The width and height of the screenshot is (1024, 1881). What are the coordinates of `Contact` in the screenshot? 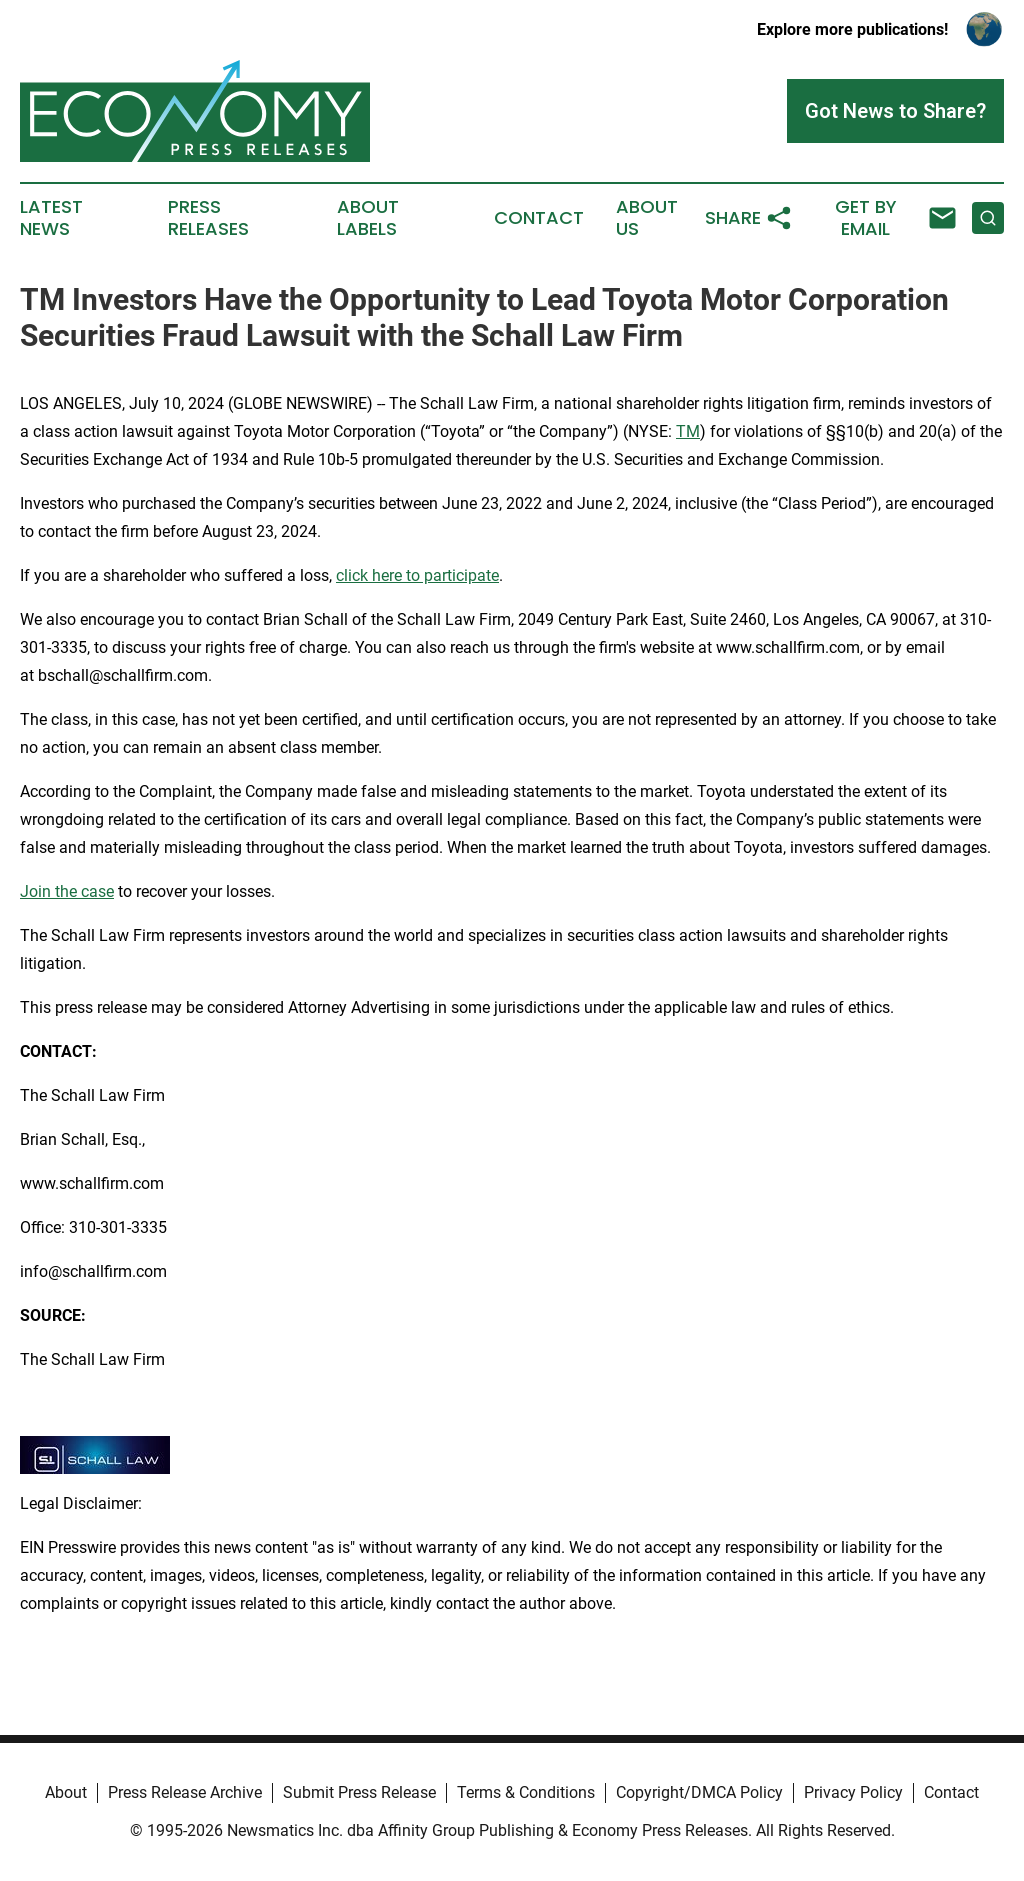 It's located at (539, 218).